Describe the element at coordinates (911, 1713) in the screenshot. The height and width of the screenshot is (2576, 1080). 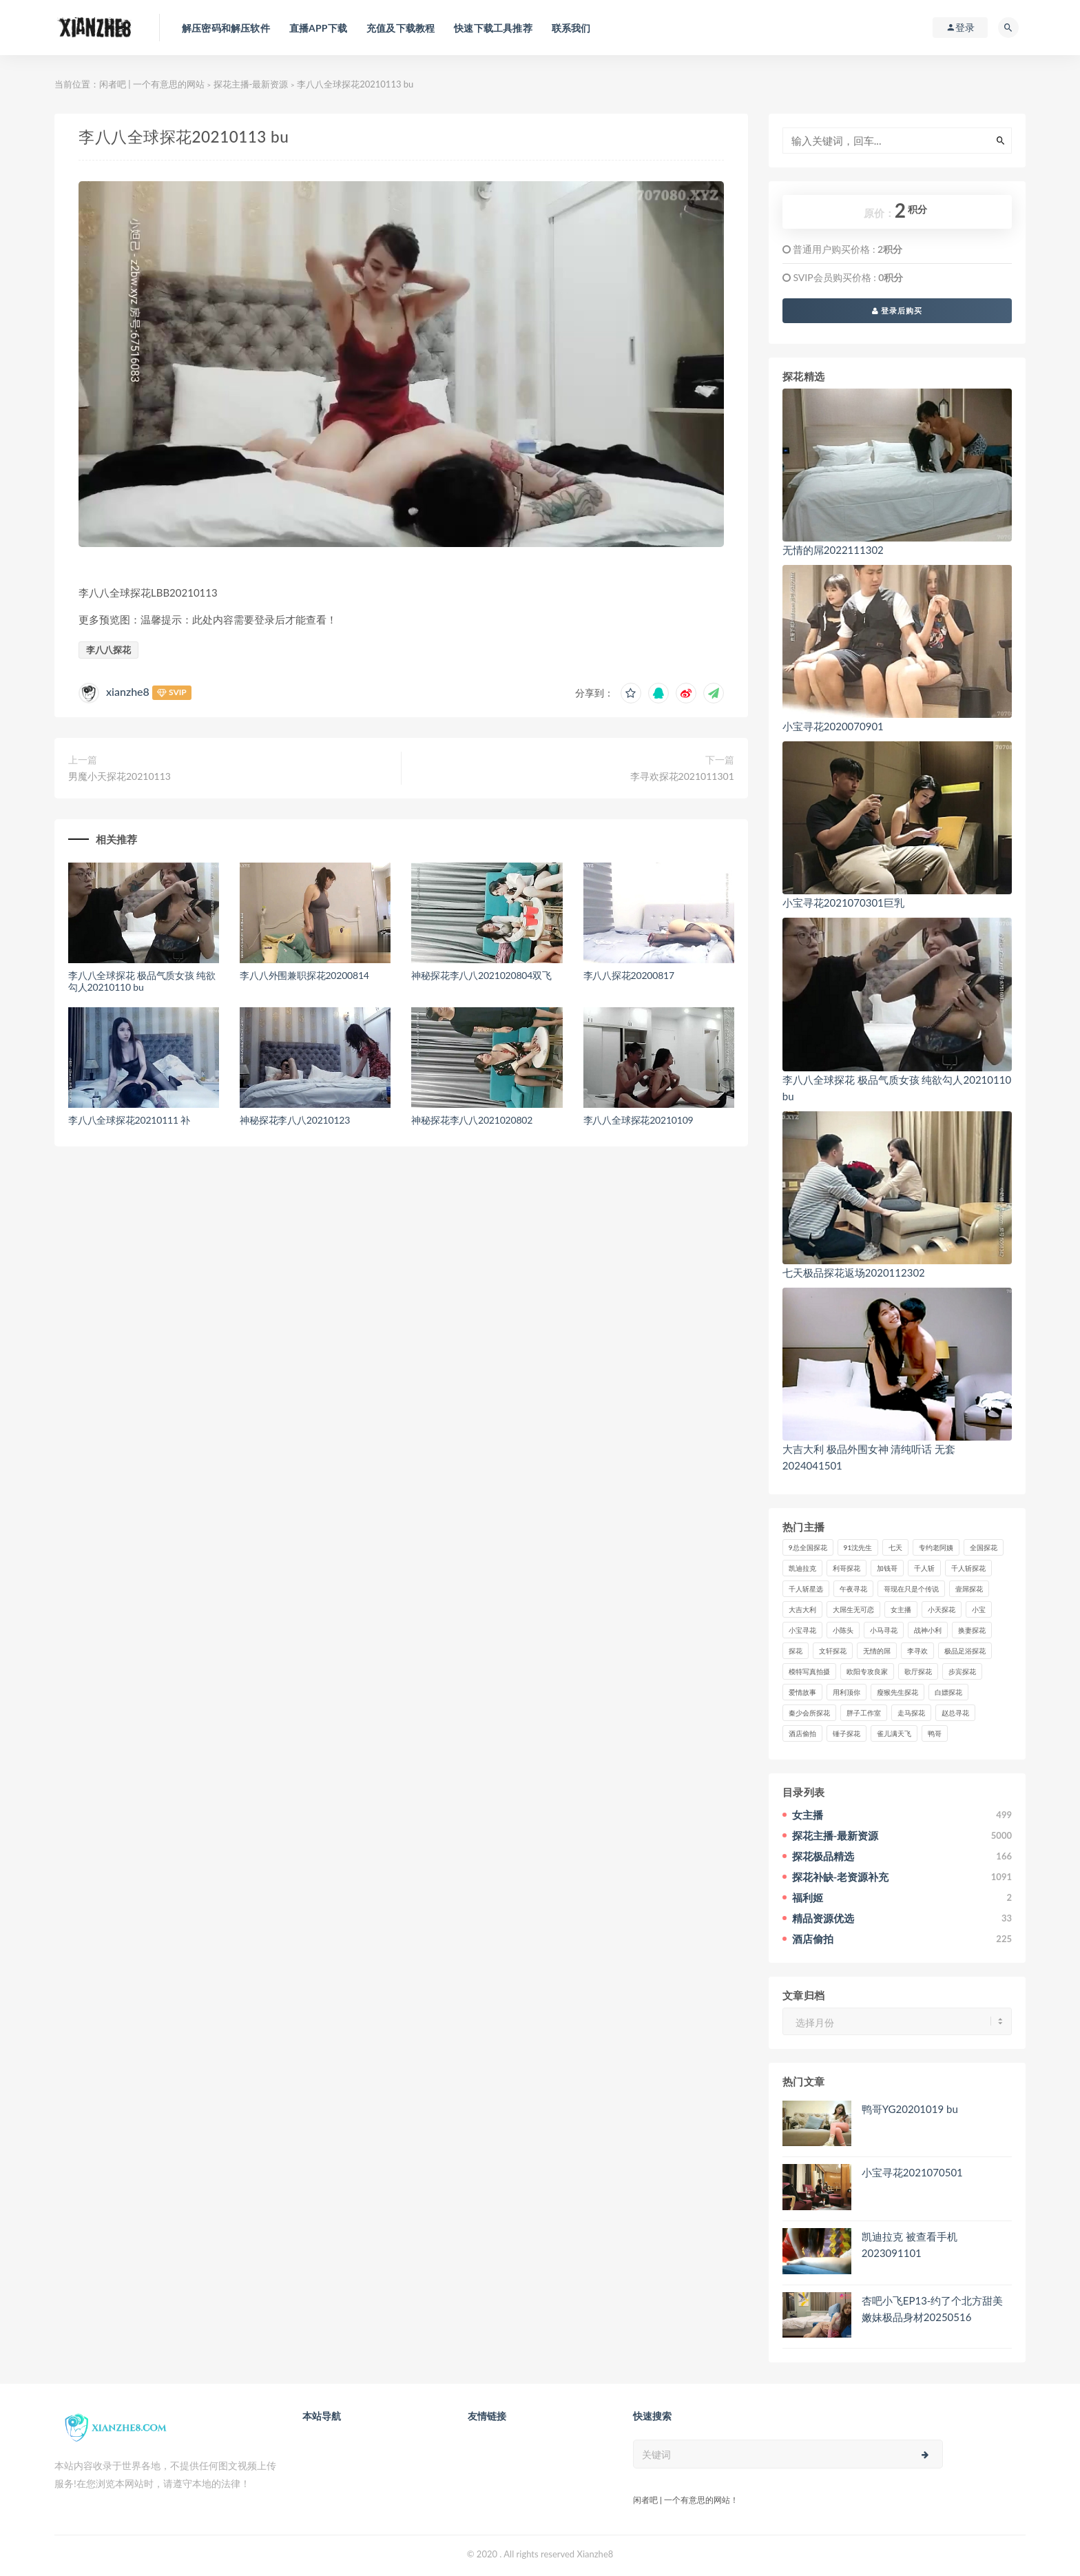
I see `走马探花 [走马探花 (61个项目)]` at that location.